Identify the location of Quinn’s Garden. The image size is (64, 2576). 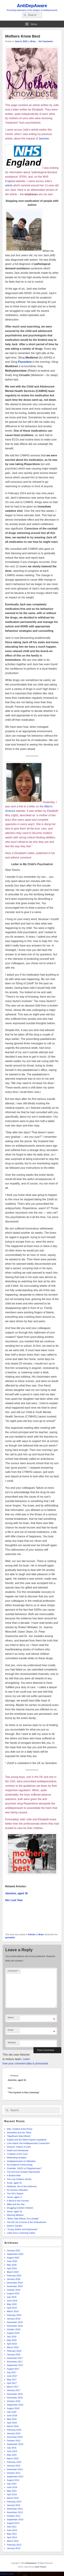
(14, 2225).